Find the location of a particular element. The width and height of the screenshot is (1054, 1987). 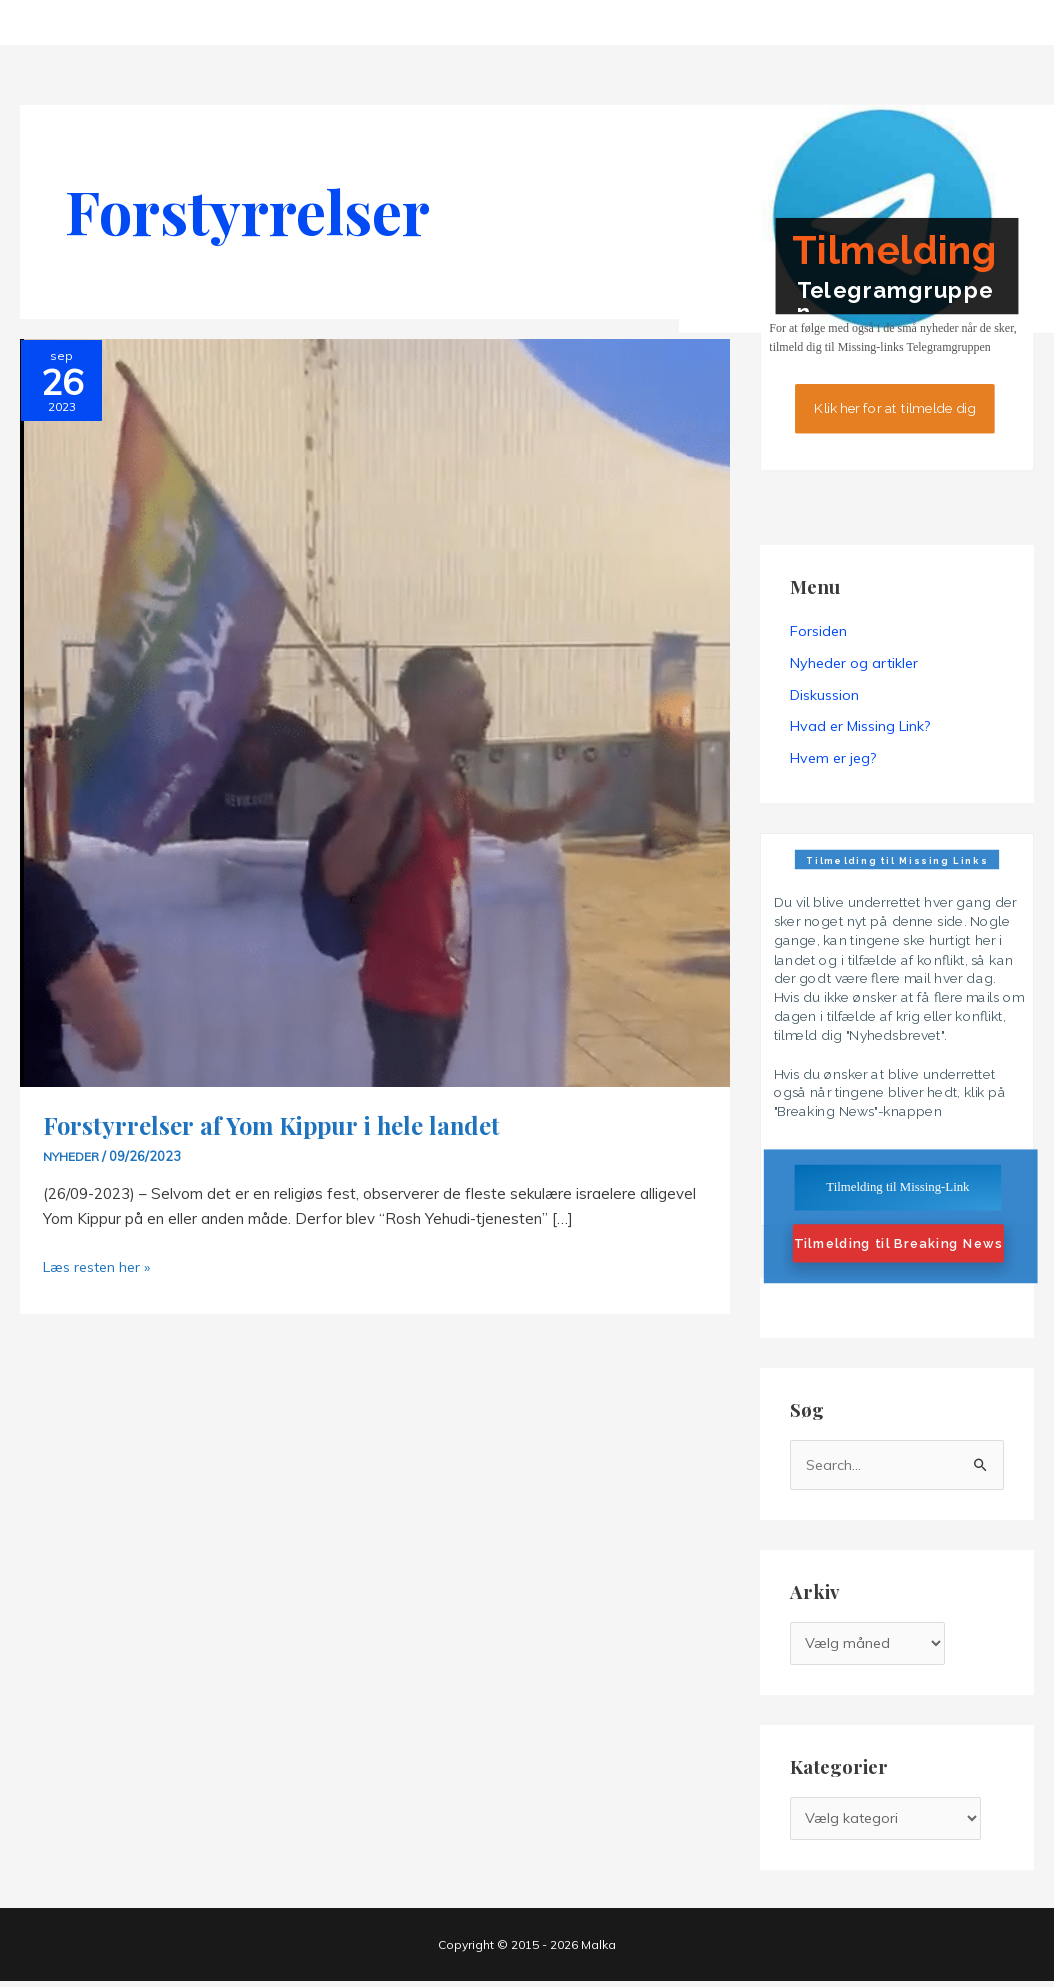

Forsiden is located at coordinates (818, 631).